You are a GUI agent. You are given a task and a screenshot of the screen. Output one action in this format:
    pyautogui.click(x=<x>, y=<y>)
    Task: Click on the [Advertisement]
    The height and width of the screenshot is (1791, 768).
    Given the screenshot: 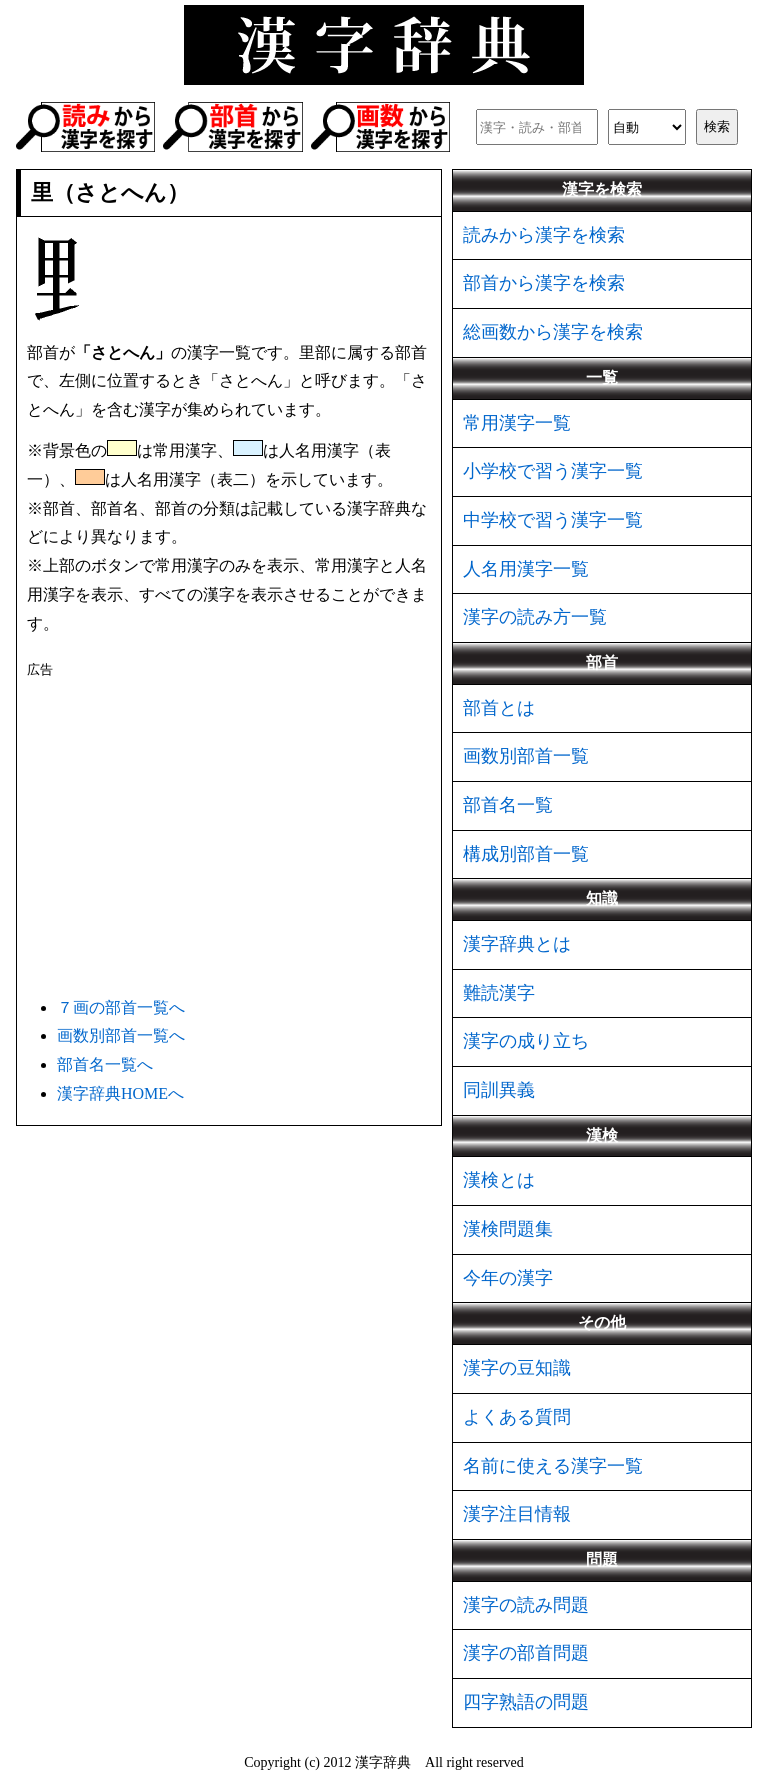 What is the action you would take?
    pyautogui.click(x=229, y=834)
    